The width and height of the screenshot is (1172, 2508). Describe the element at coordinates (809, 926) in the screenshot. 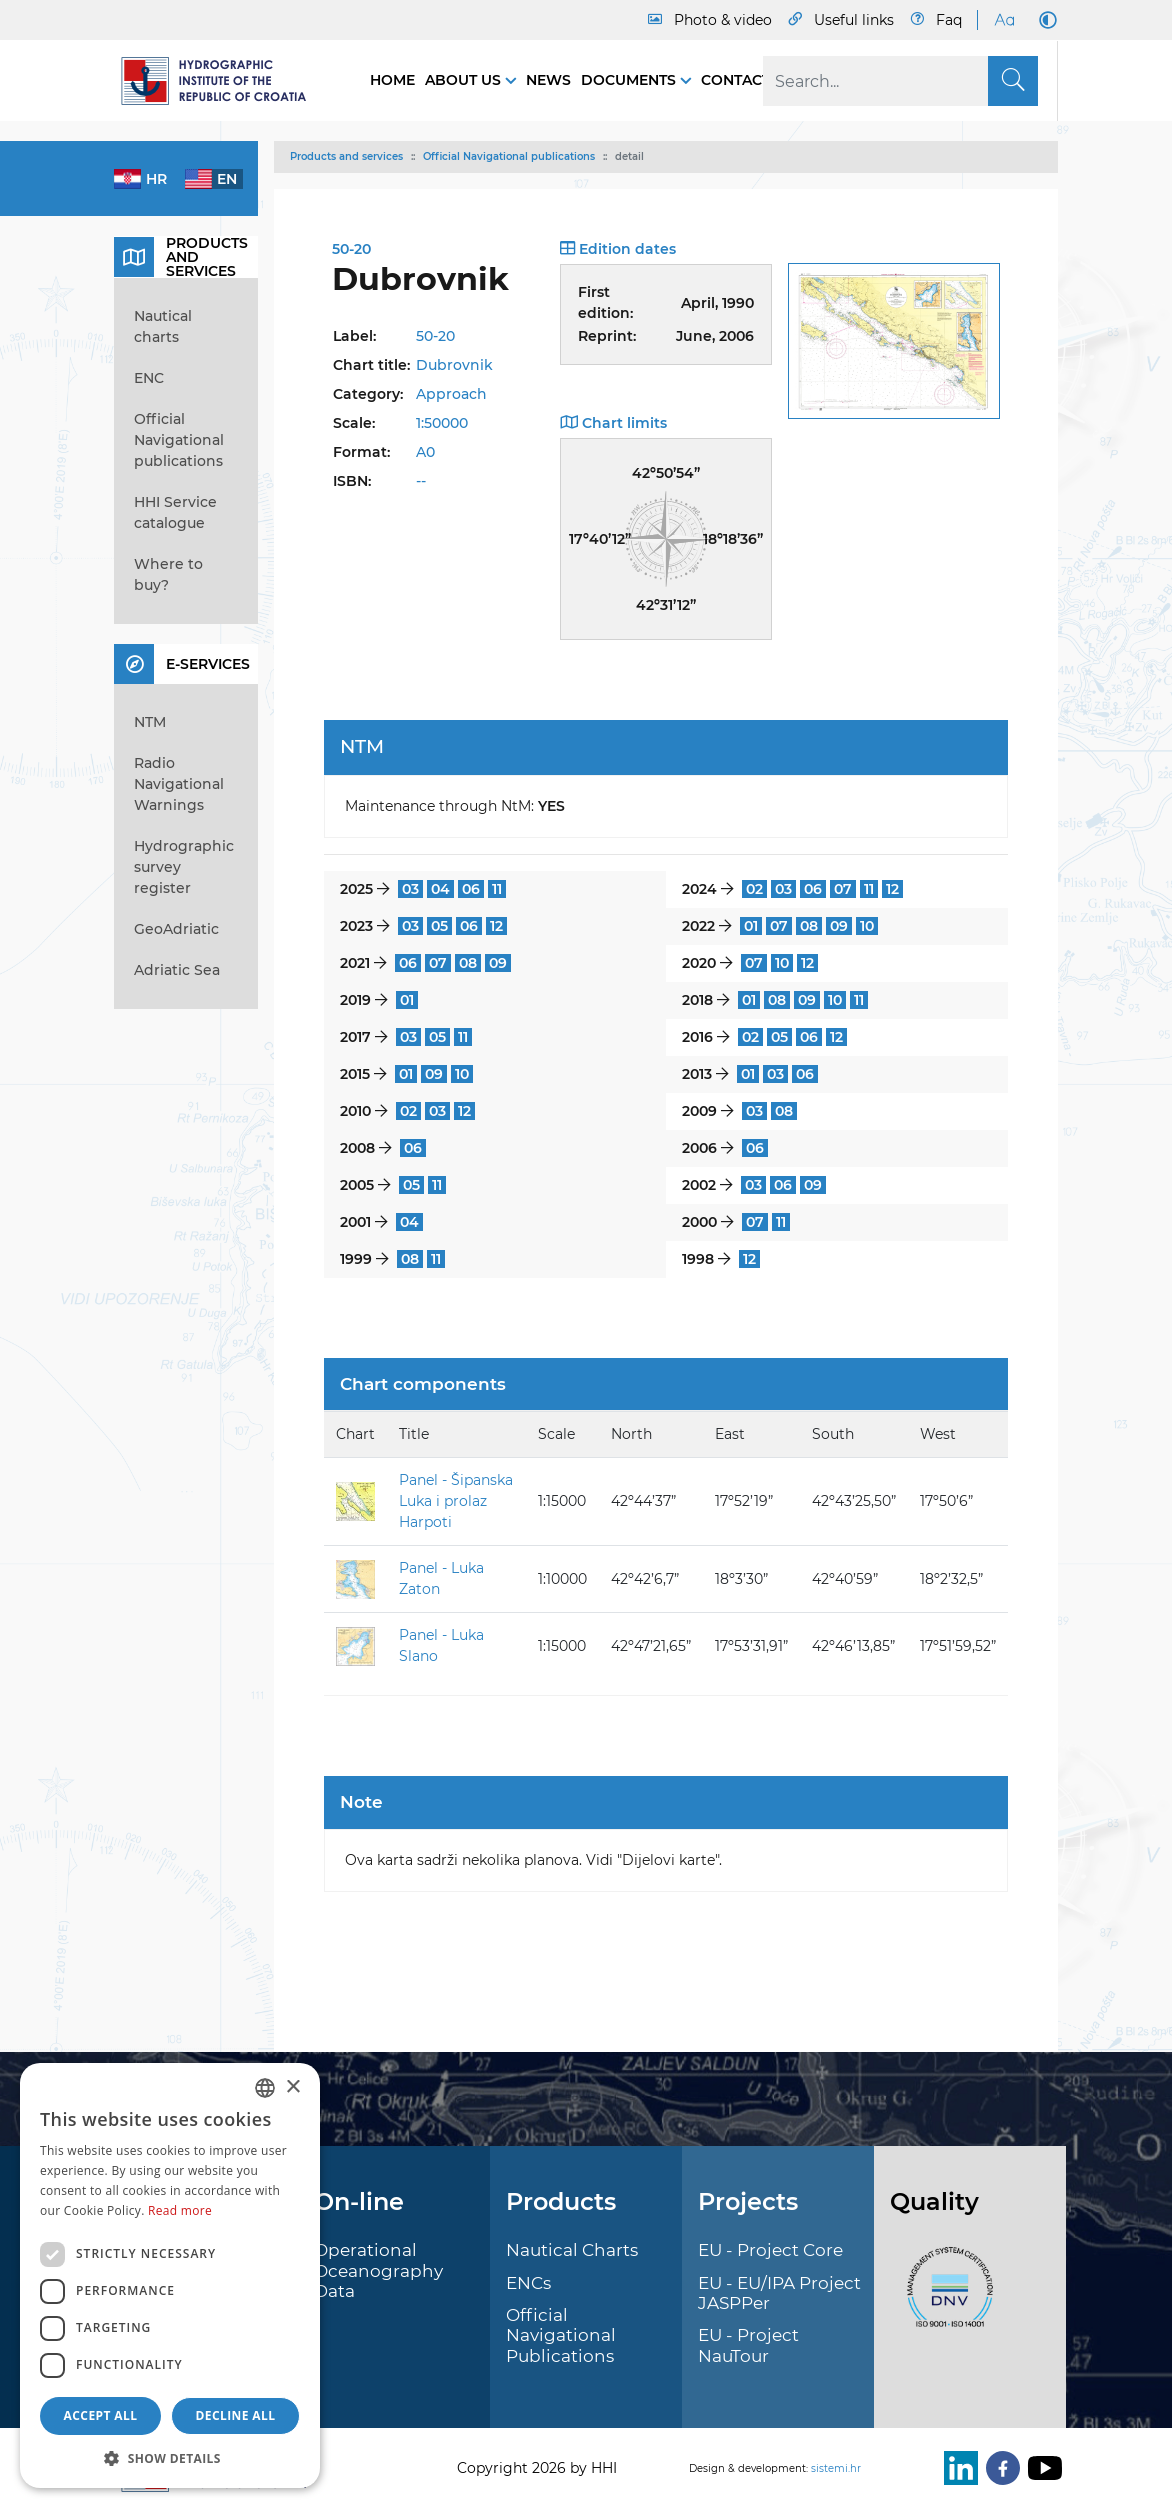

I see `08` at that location.